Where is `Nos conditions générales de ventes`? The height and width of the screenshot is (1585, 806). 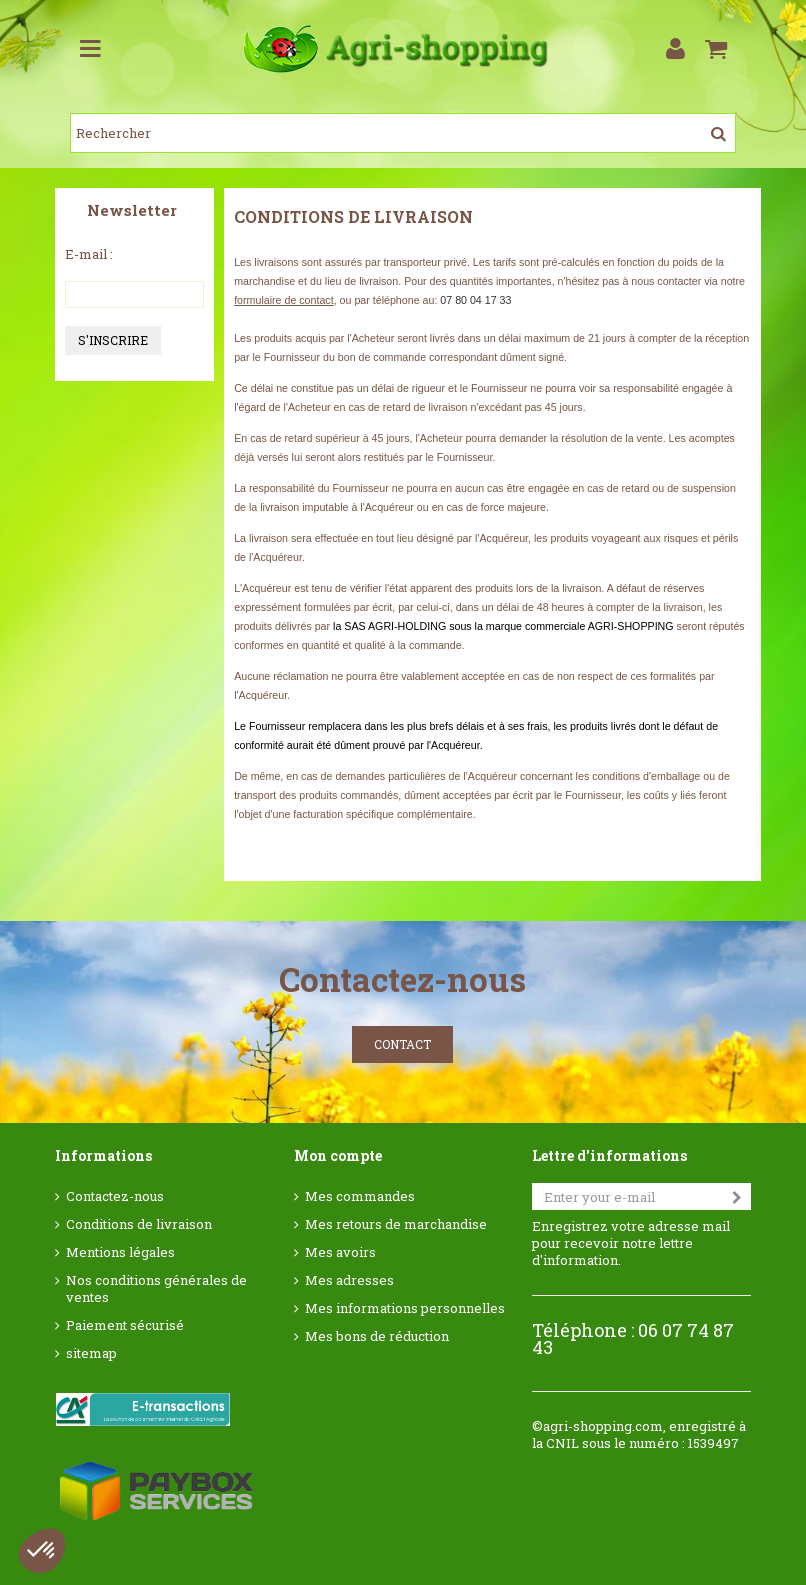
Nos conditions générales de ventes is located at coordinates (156, 1289).